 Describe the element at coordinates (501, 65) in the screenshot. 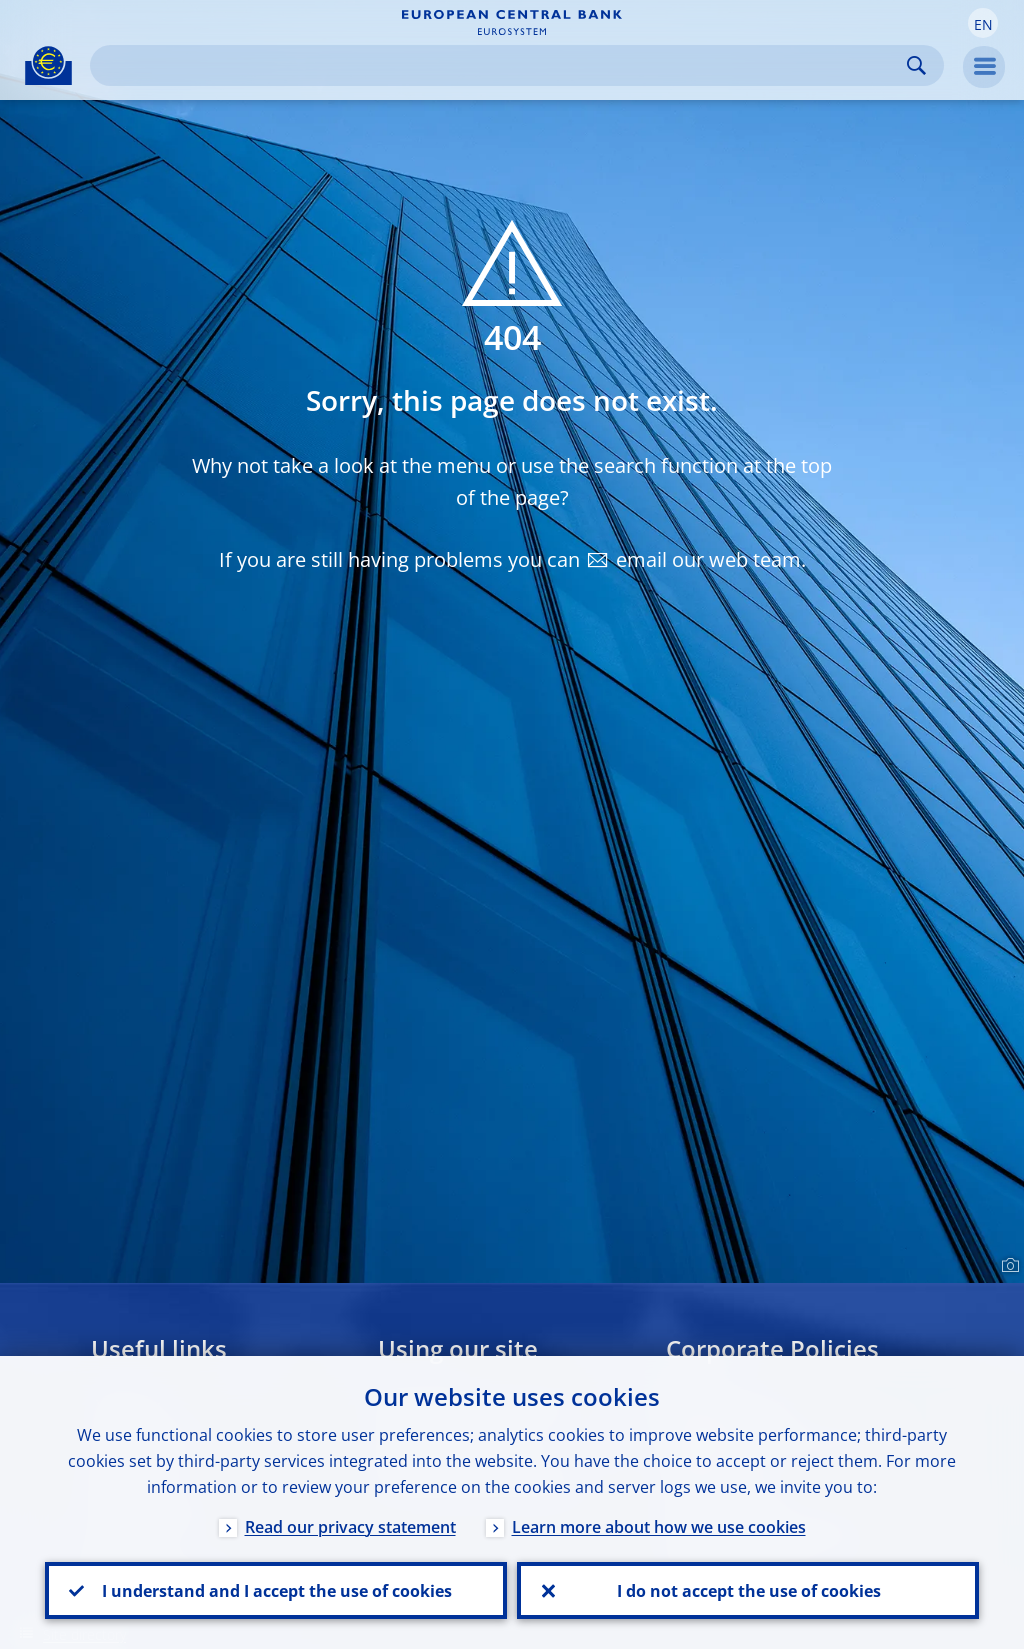

I see `[Search]` at that location.